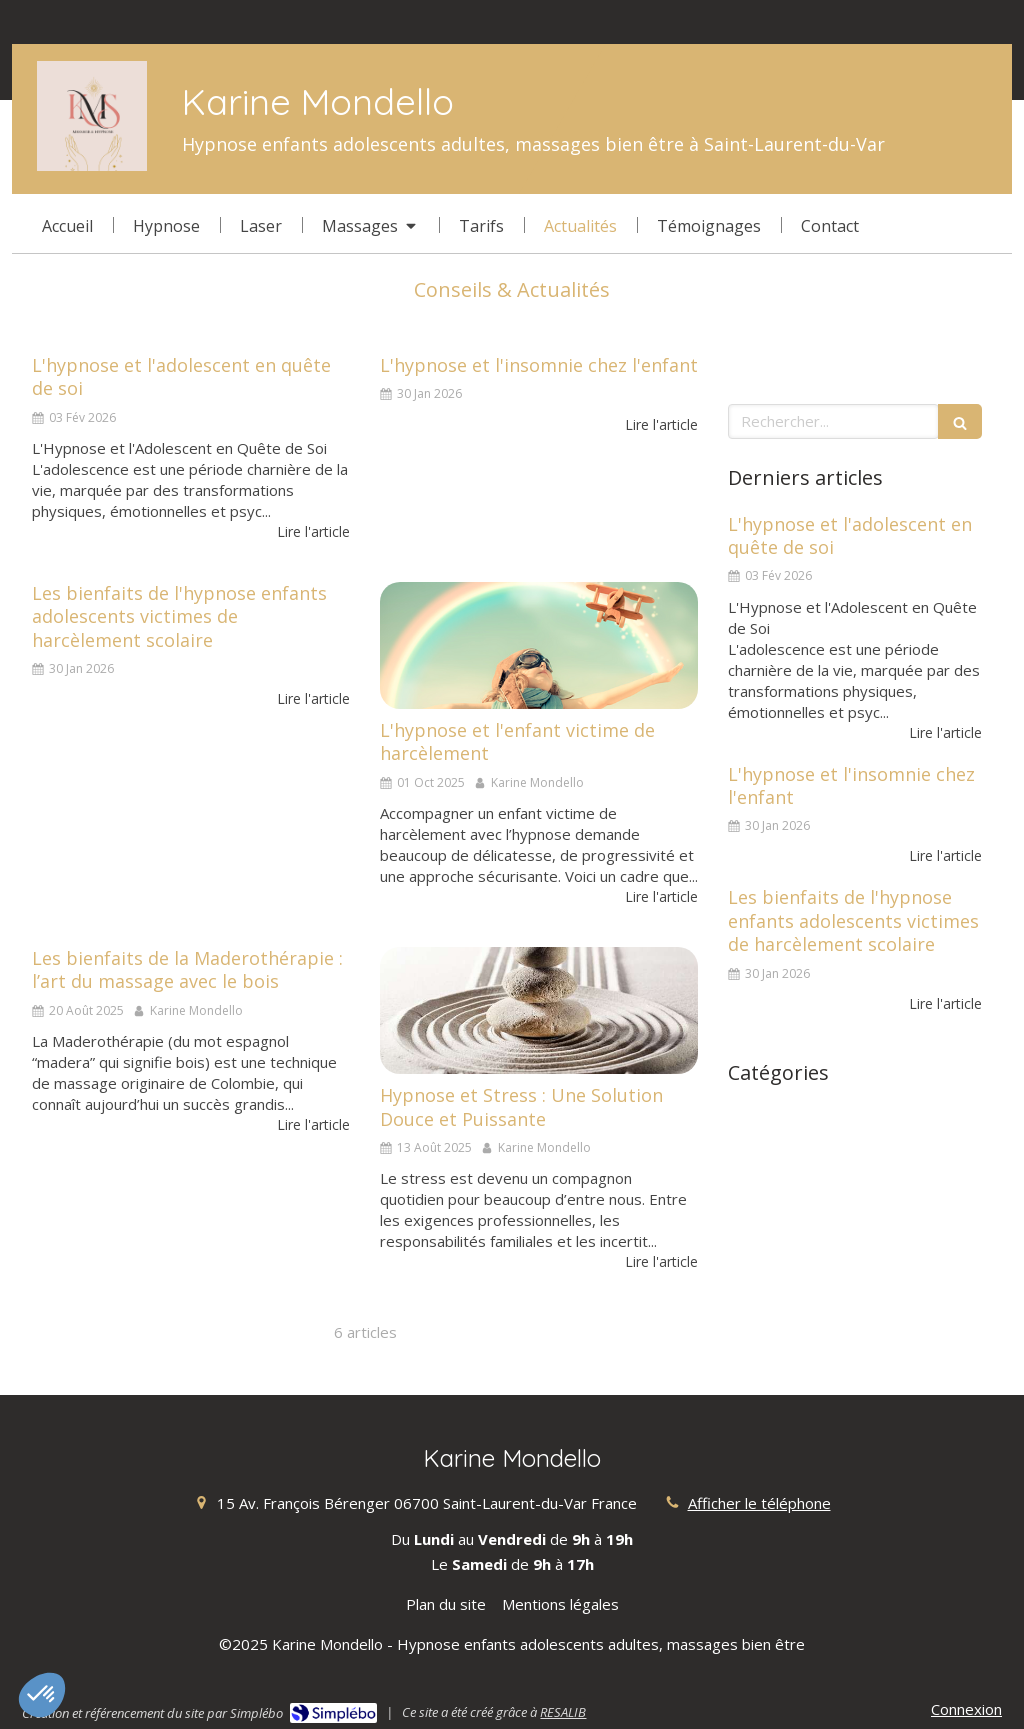  What do you see at coordinates (539, 1010) in the screenshot?
I see `[Hypnose et Stress : Une Solution Douce et Puissante]` at bounding box center [539, 1010].